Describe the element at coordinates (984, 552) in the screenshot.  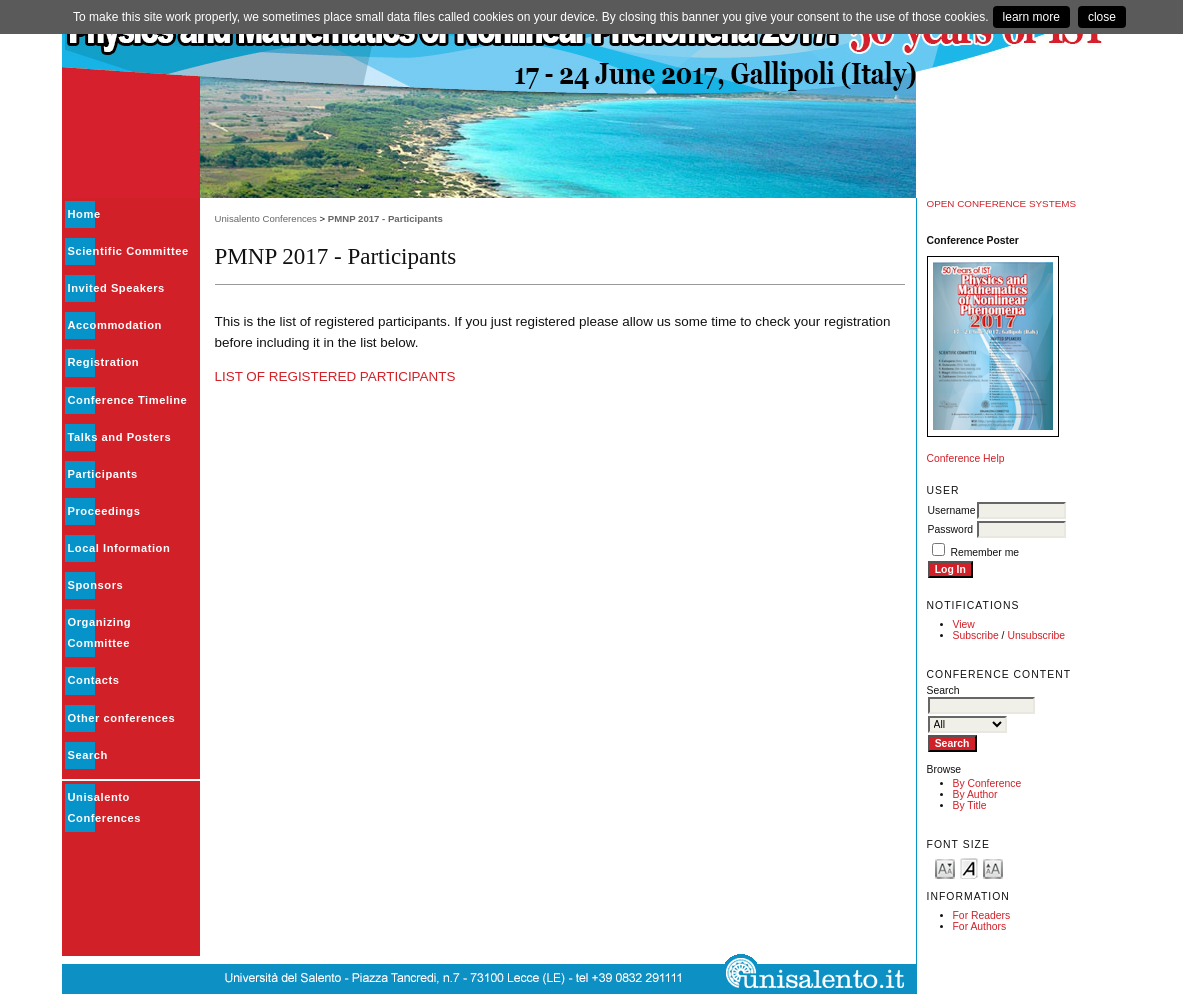
I see `Remember me` at that location.